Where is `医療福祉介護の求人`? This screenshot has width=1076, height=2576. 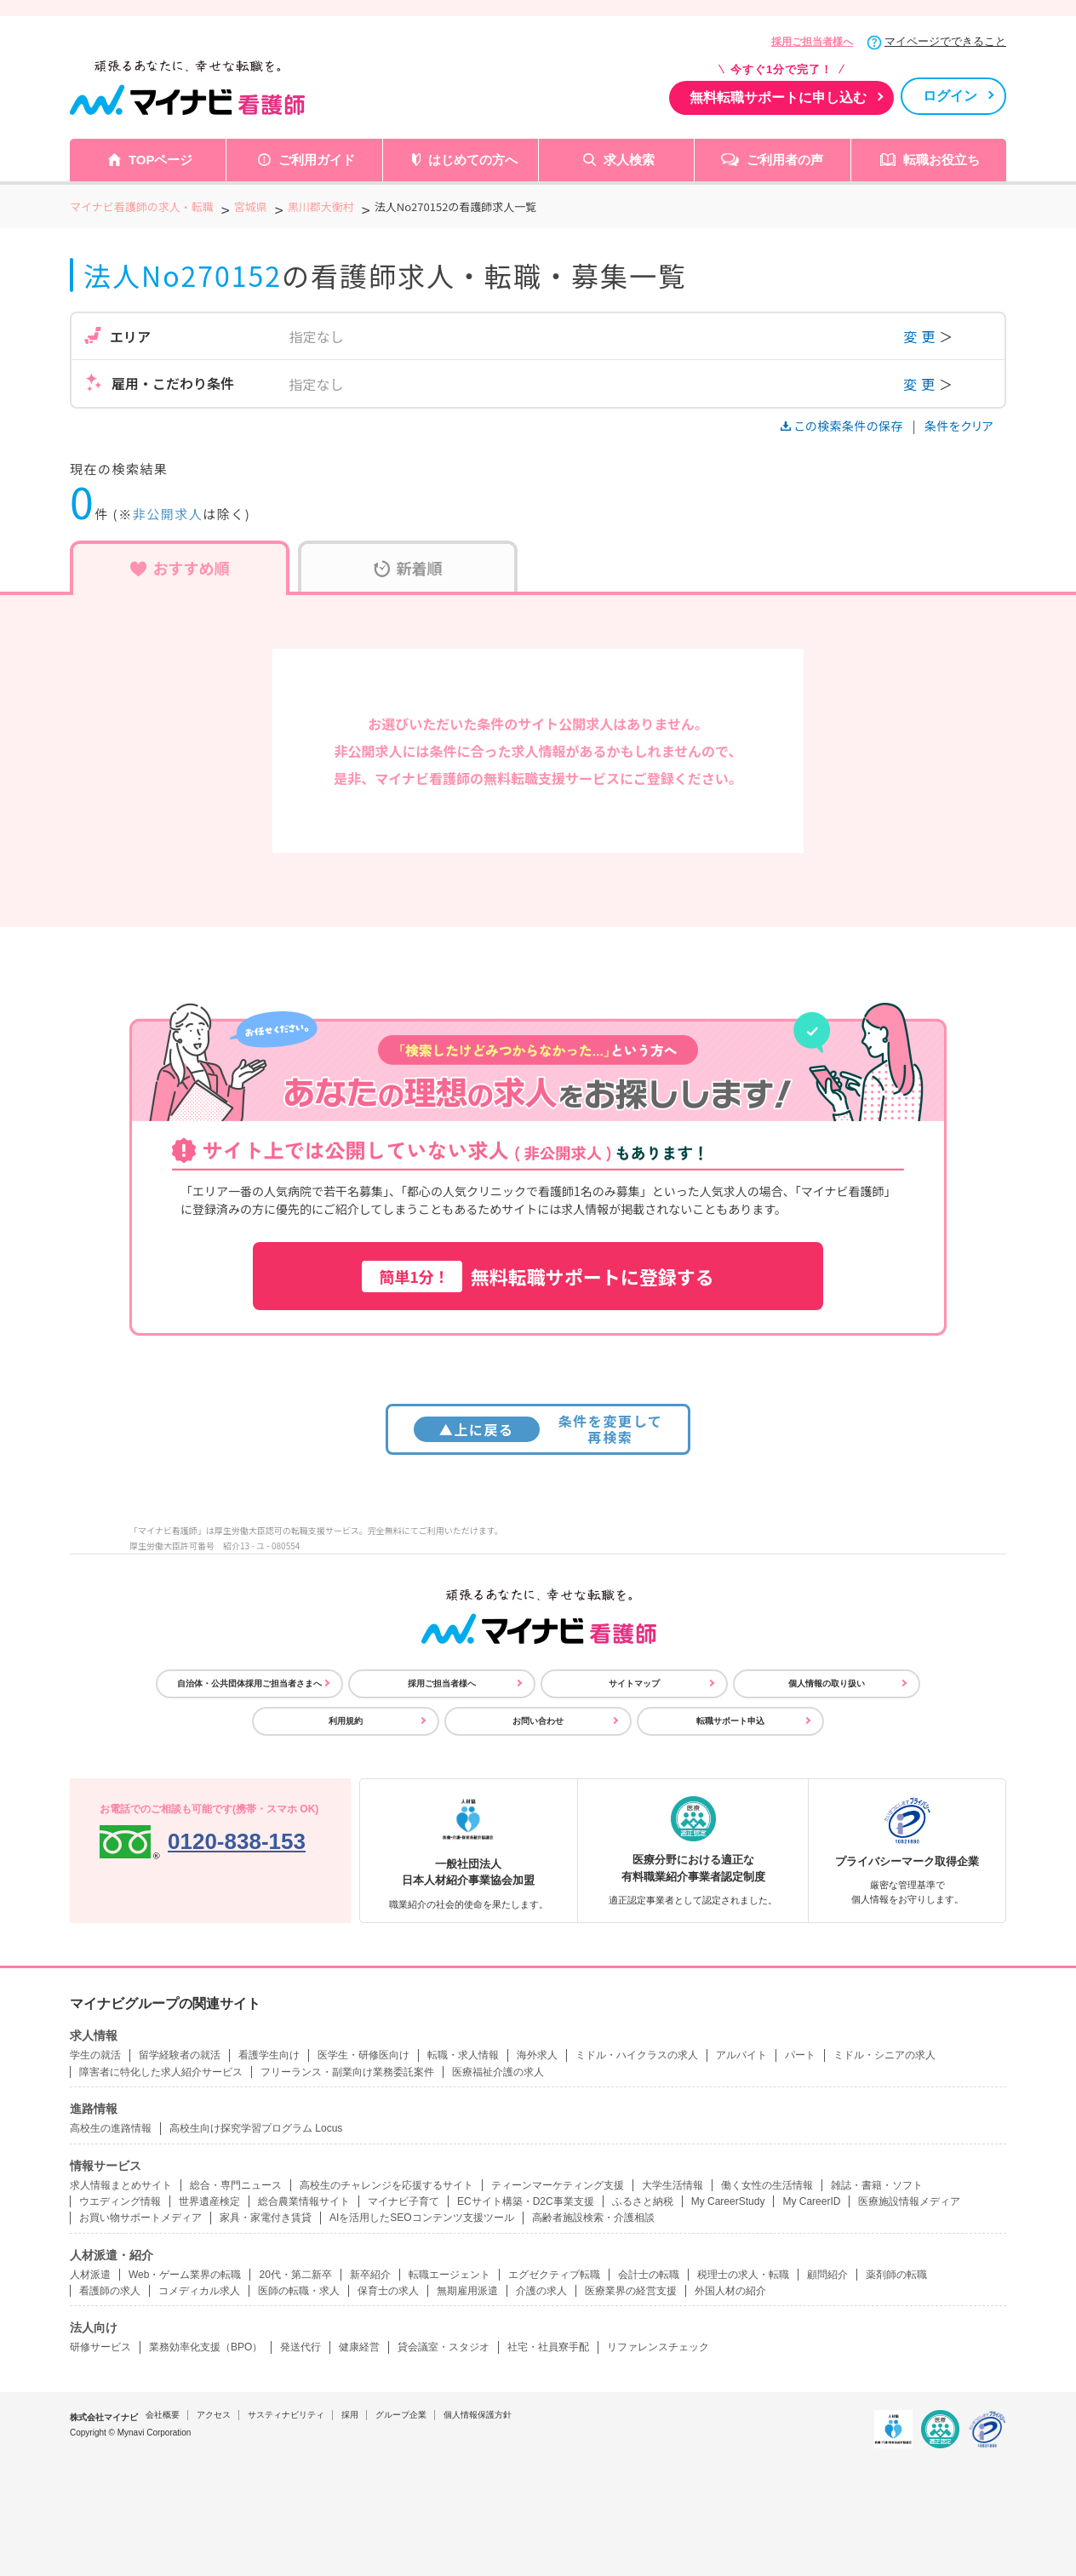
医療福祉介護の求人 is located at coordinates (498, 2072).